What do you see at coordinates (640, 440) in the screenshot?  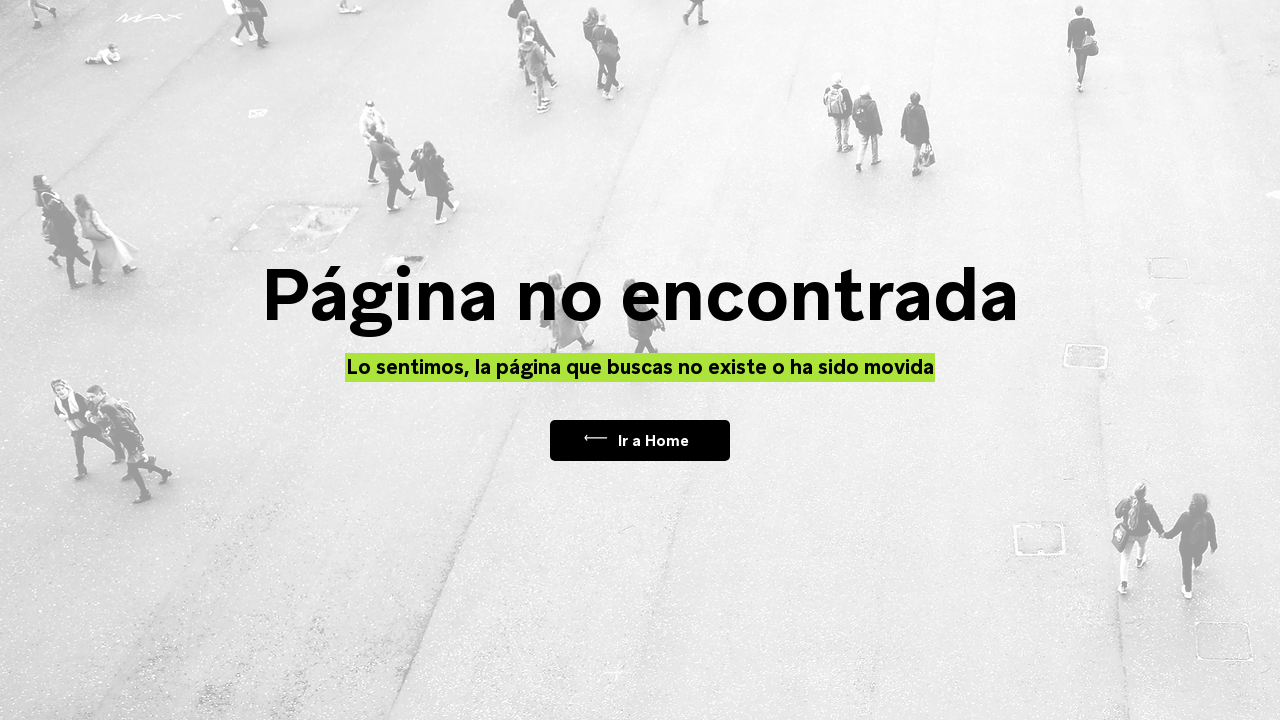 I see `[Ir a Home]` at bounding box center [640, 440].